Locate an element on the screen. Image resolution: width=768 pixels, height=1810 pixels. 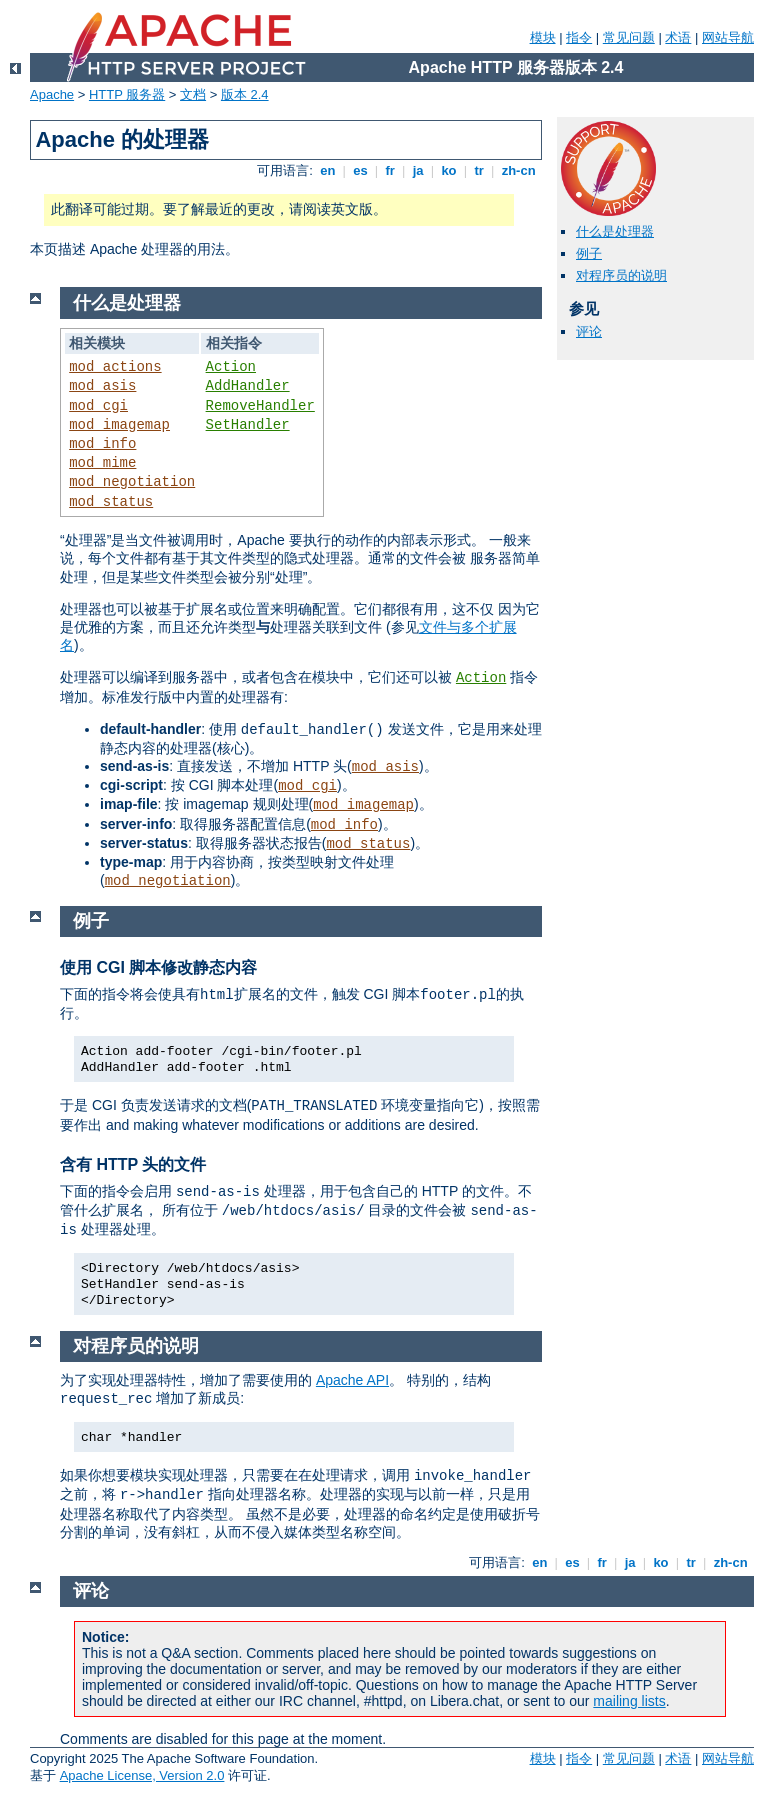
网站导航 is located at coordinates (728, 37).